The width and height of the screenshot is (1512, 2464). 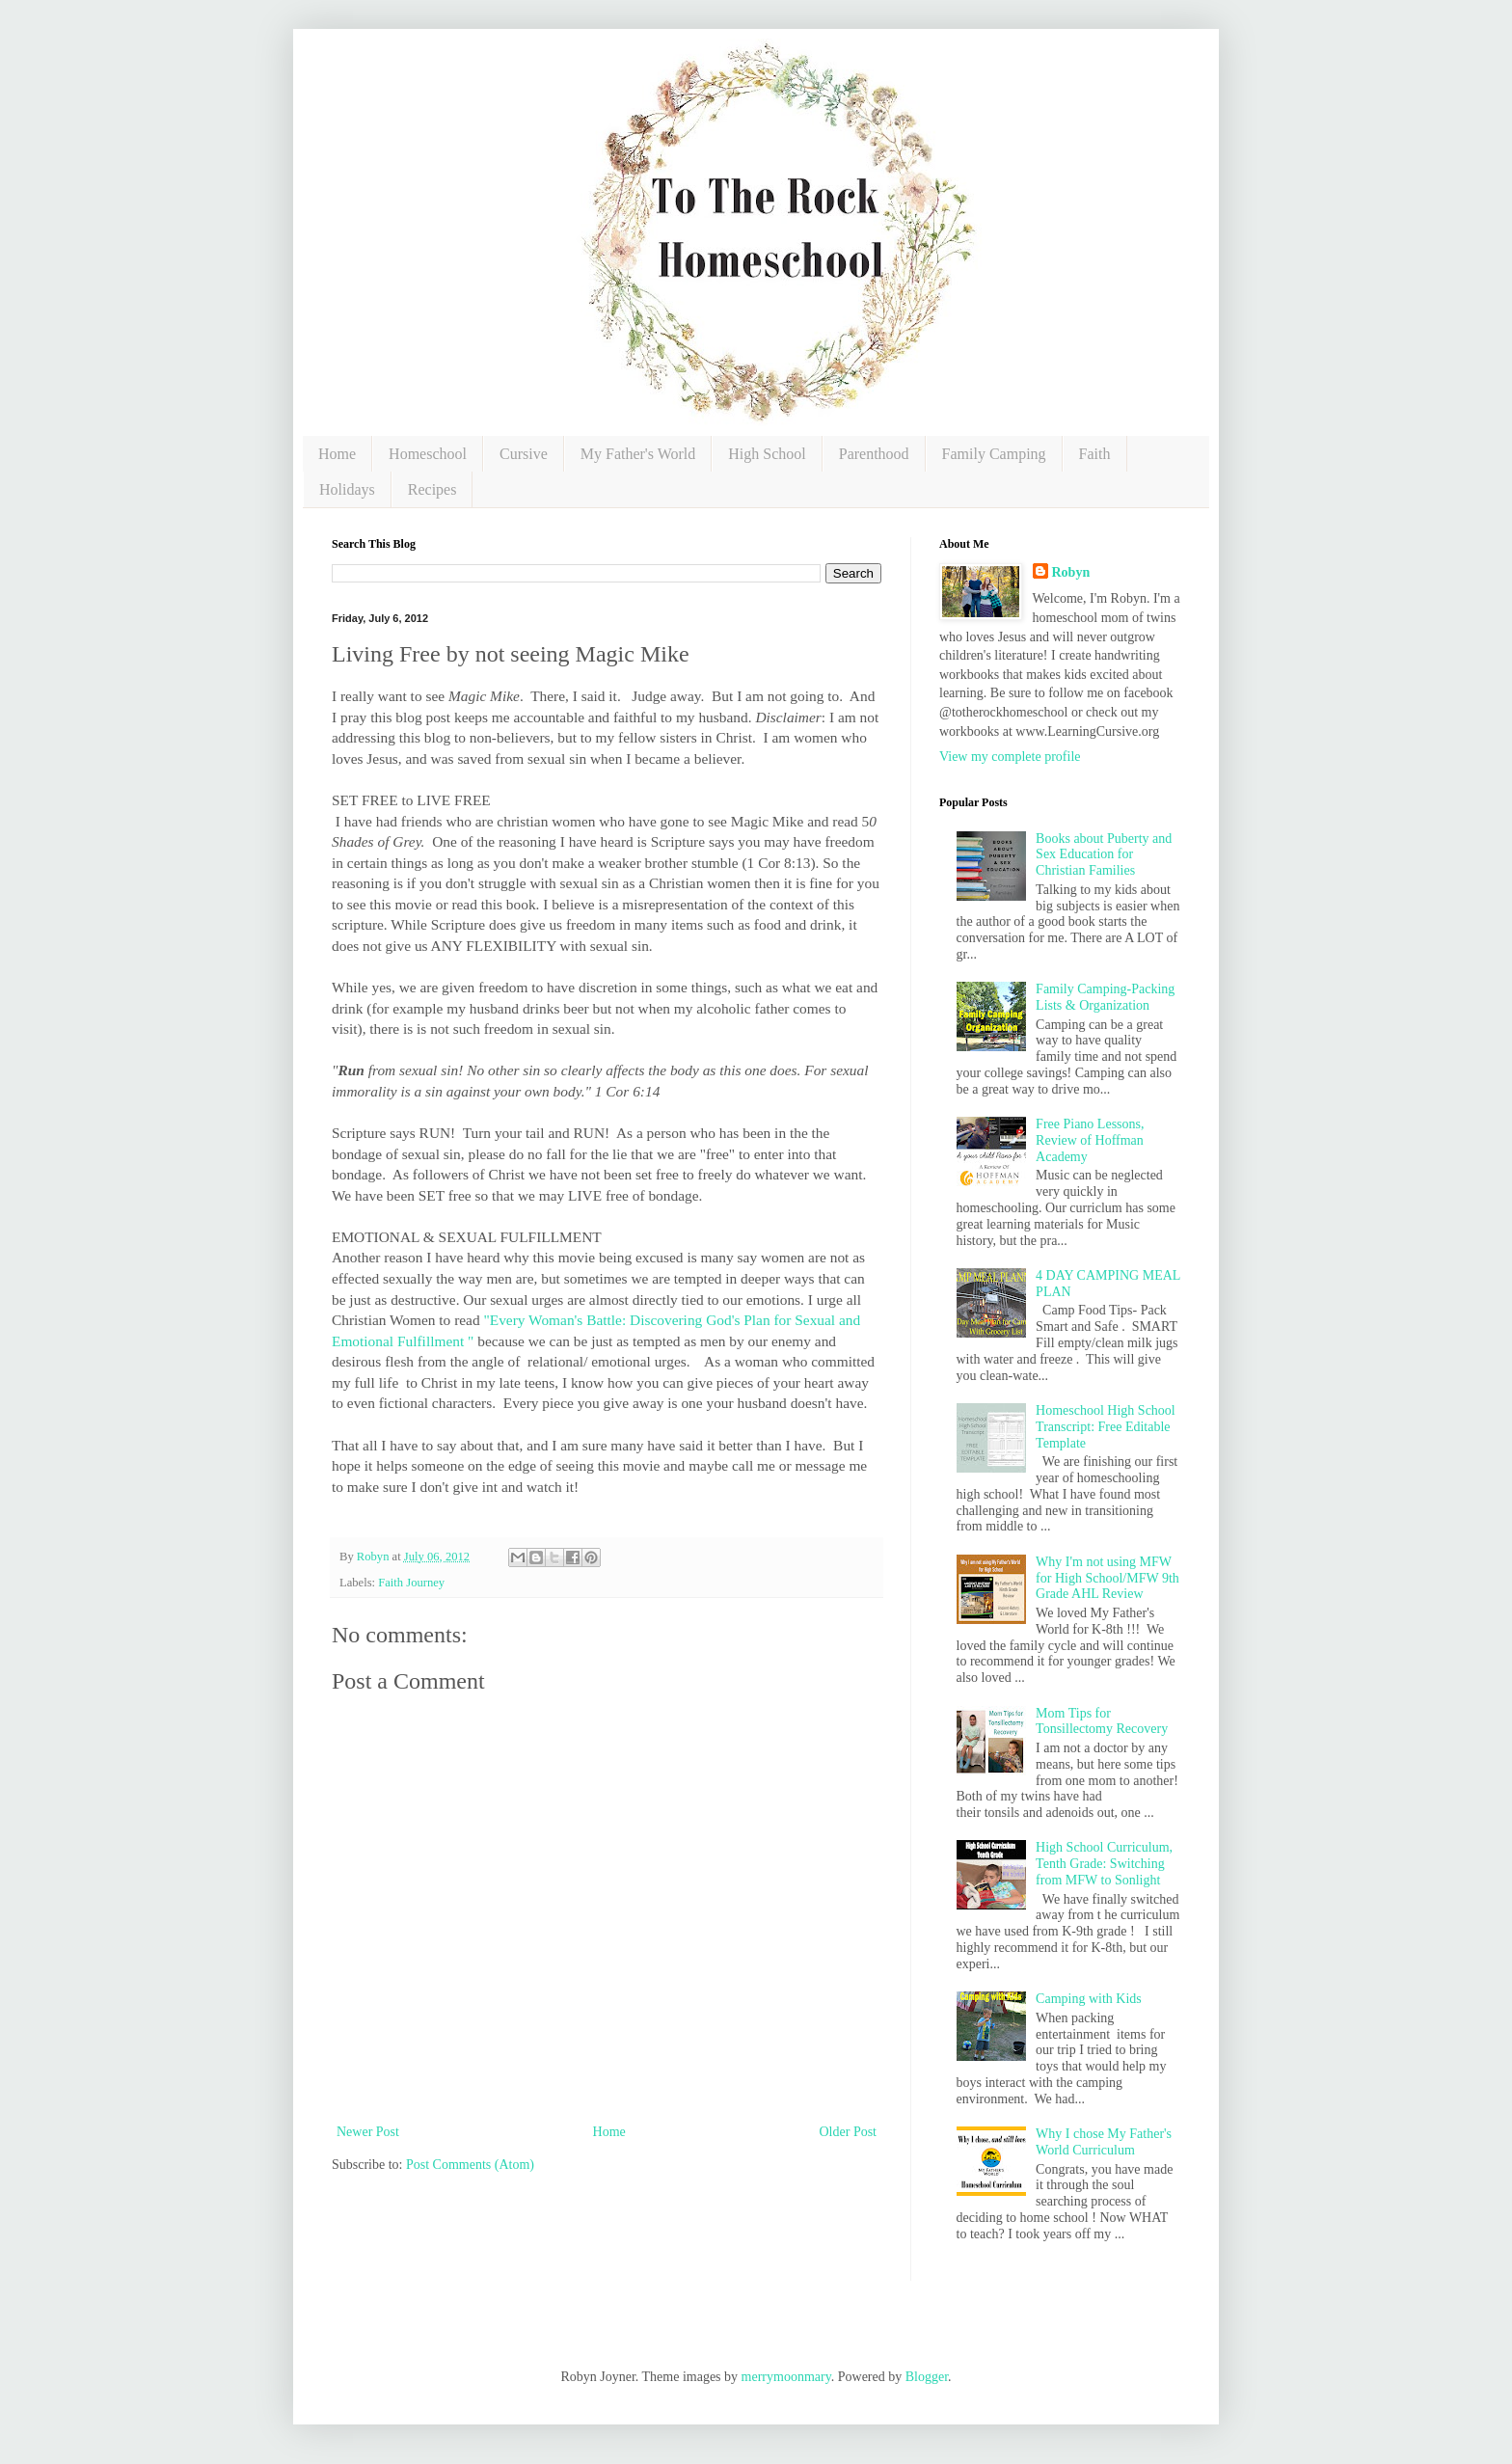 I want to click on My Father's World, so click(x=638, y=454).